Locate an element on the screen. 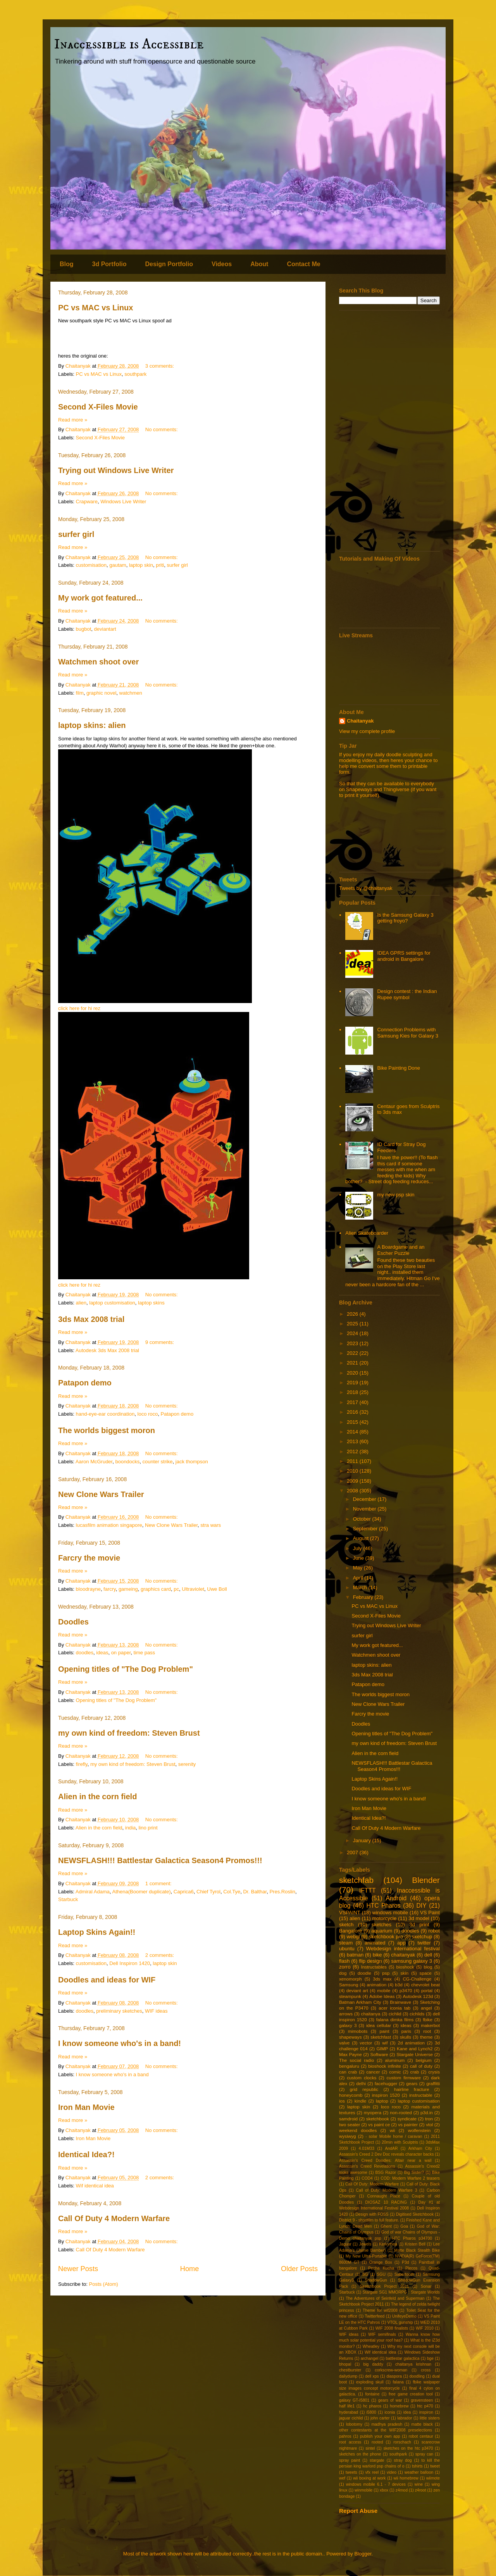  makerbot is located at coordinates (430, 2025).